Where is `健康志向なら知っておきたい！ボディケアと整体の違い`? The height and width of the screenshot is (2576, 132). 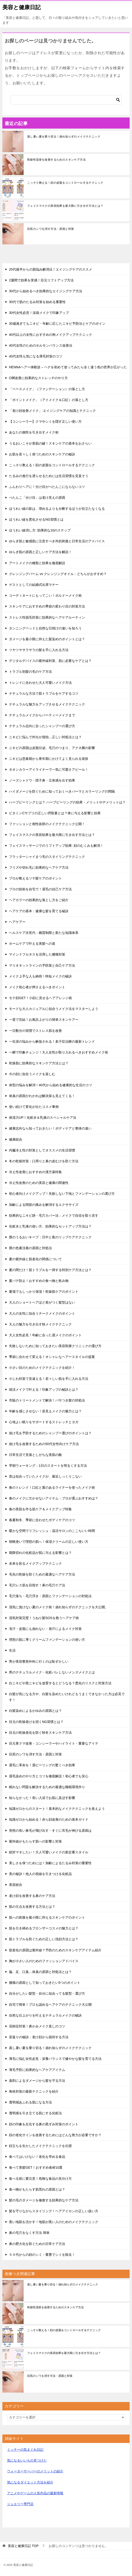 健康志向なら知っておきたい！ボディケアと整体の違い is located at coordinates (50, 1128).